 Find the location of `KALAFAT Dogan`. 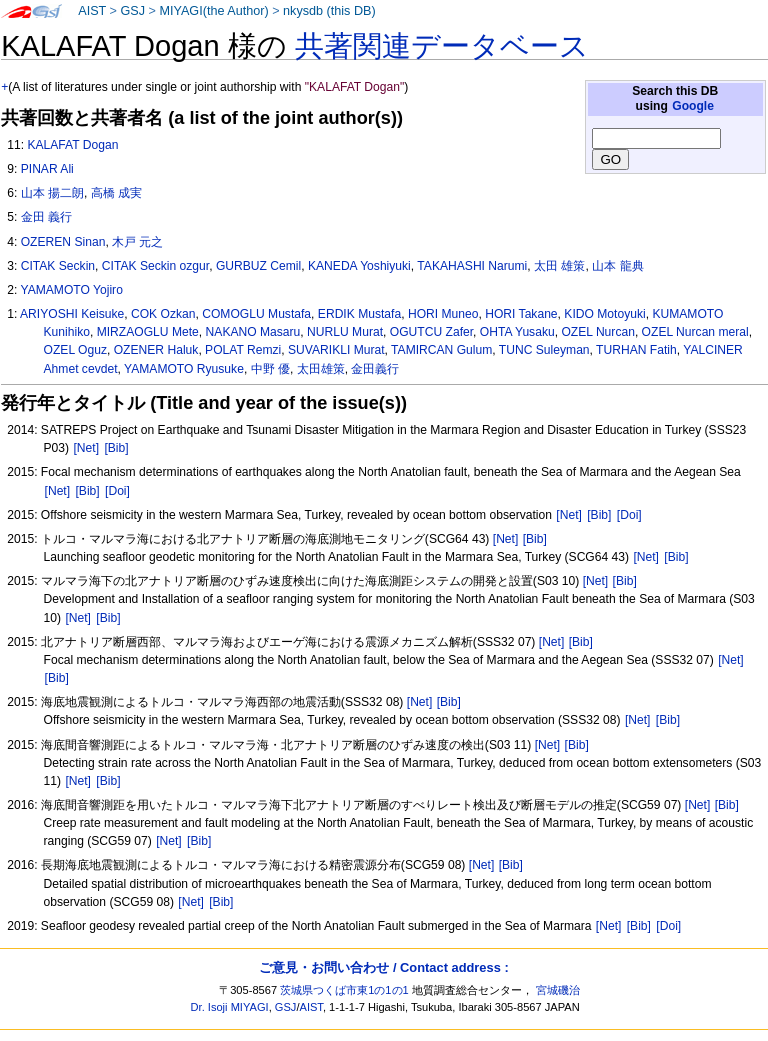

KALAFAT Dogan is located at coordinates (72, 145).